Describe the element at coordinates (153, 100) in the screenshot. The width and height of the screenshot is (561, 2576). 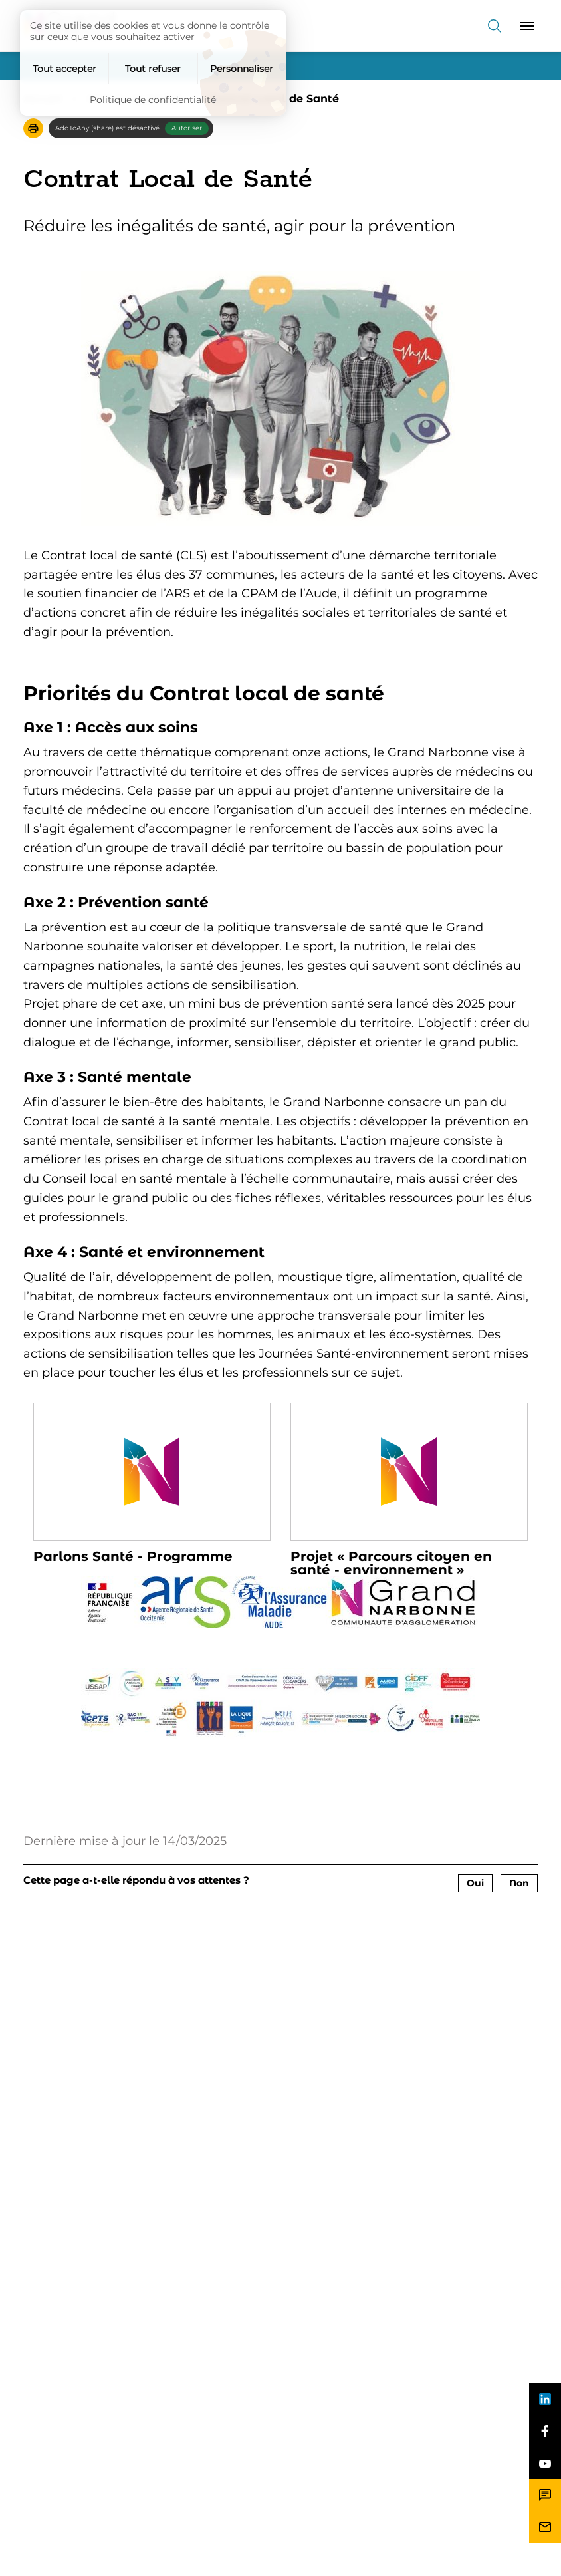
I see `Politique de confidentialité [link]` at that location.